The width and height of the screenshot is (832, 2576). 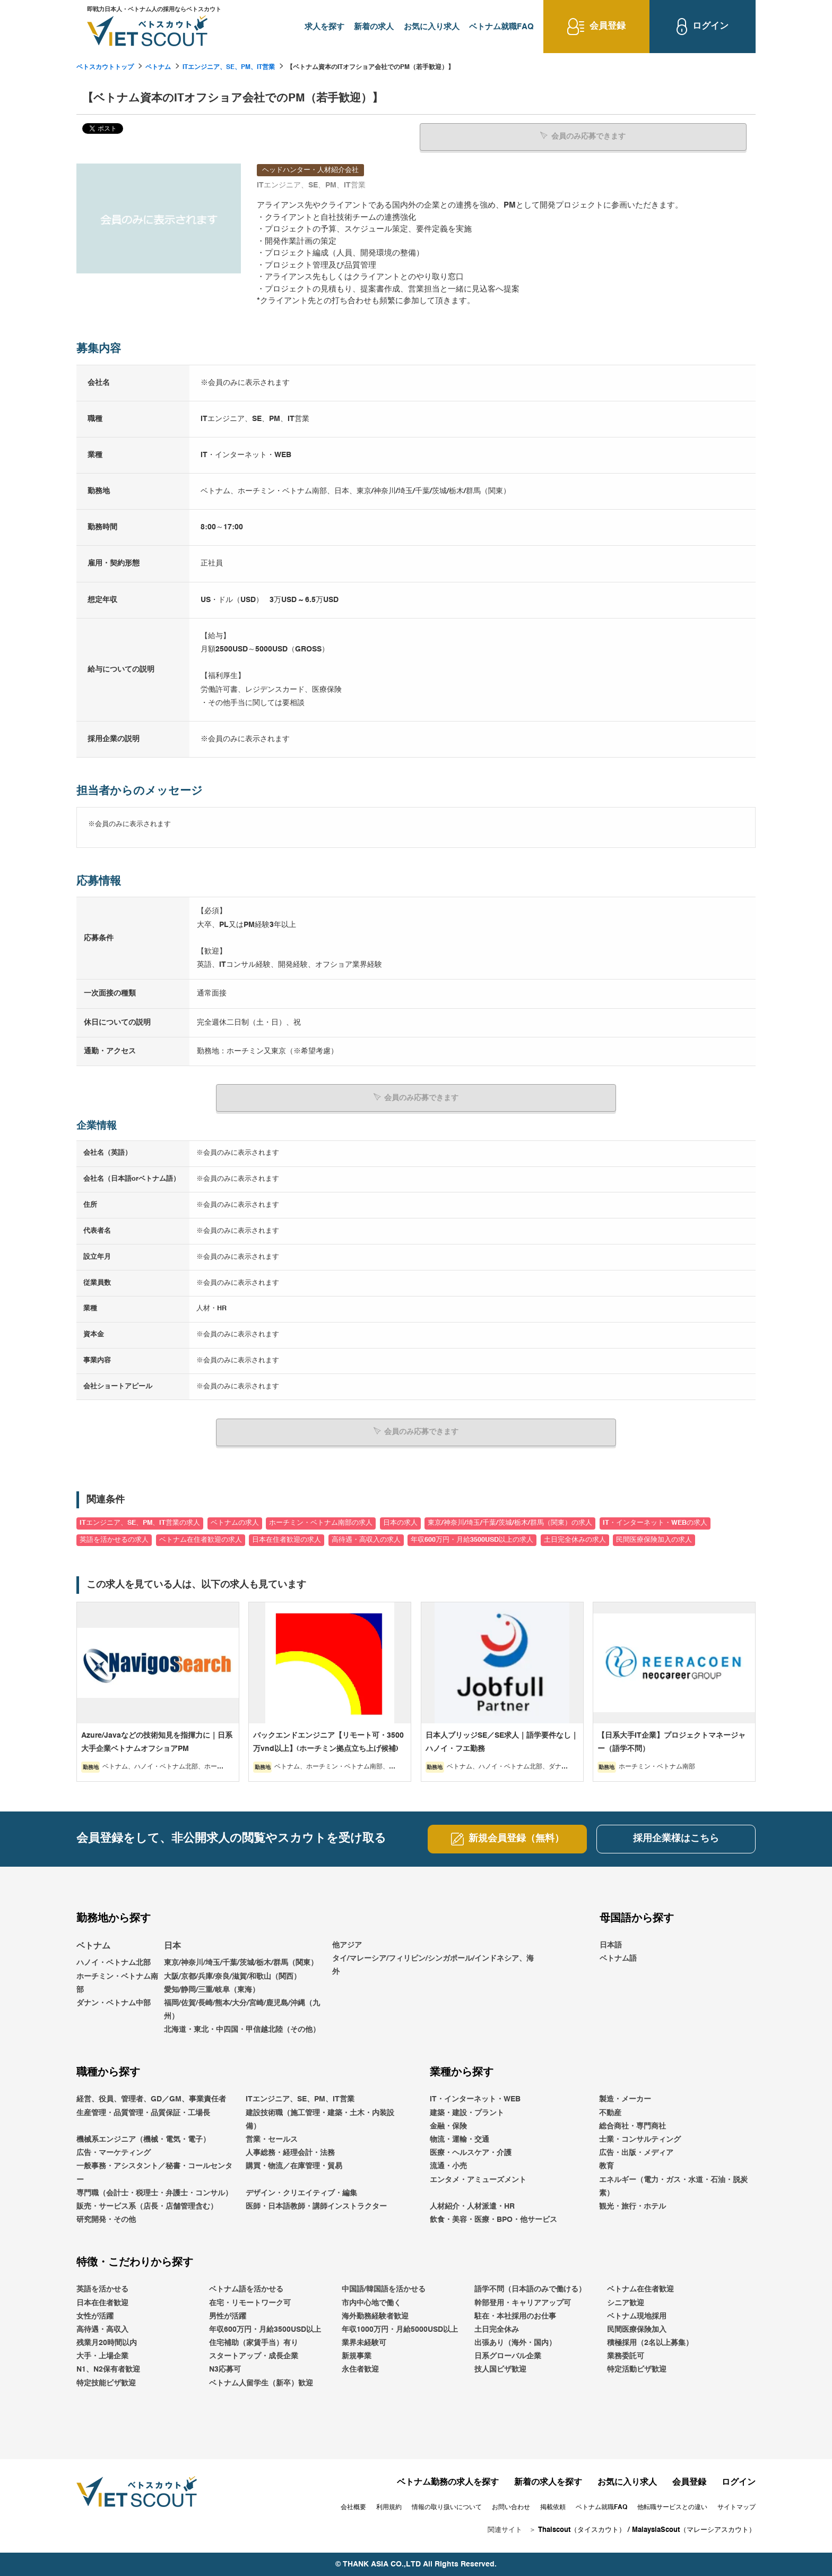 I want to click on Thaiscout（タイスカウト）, so click(x=582, y=2530).